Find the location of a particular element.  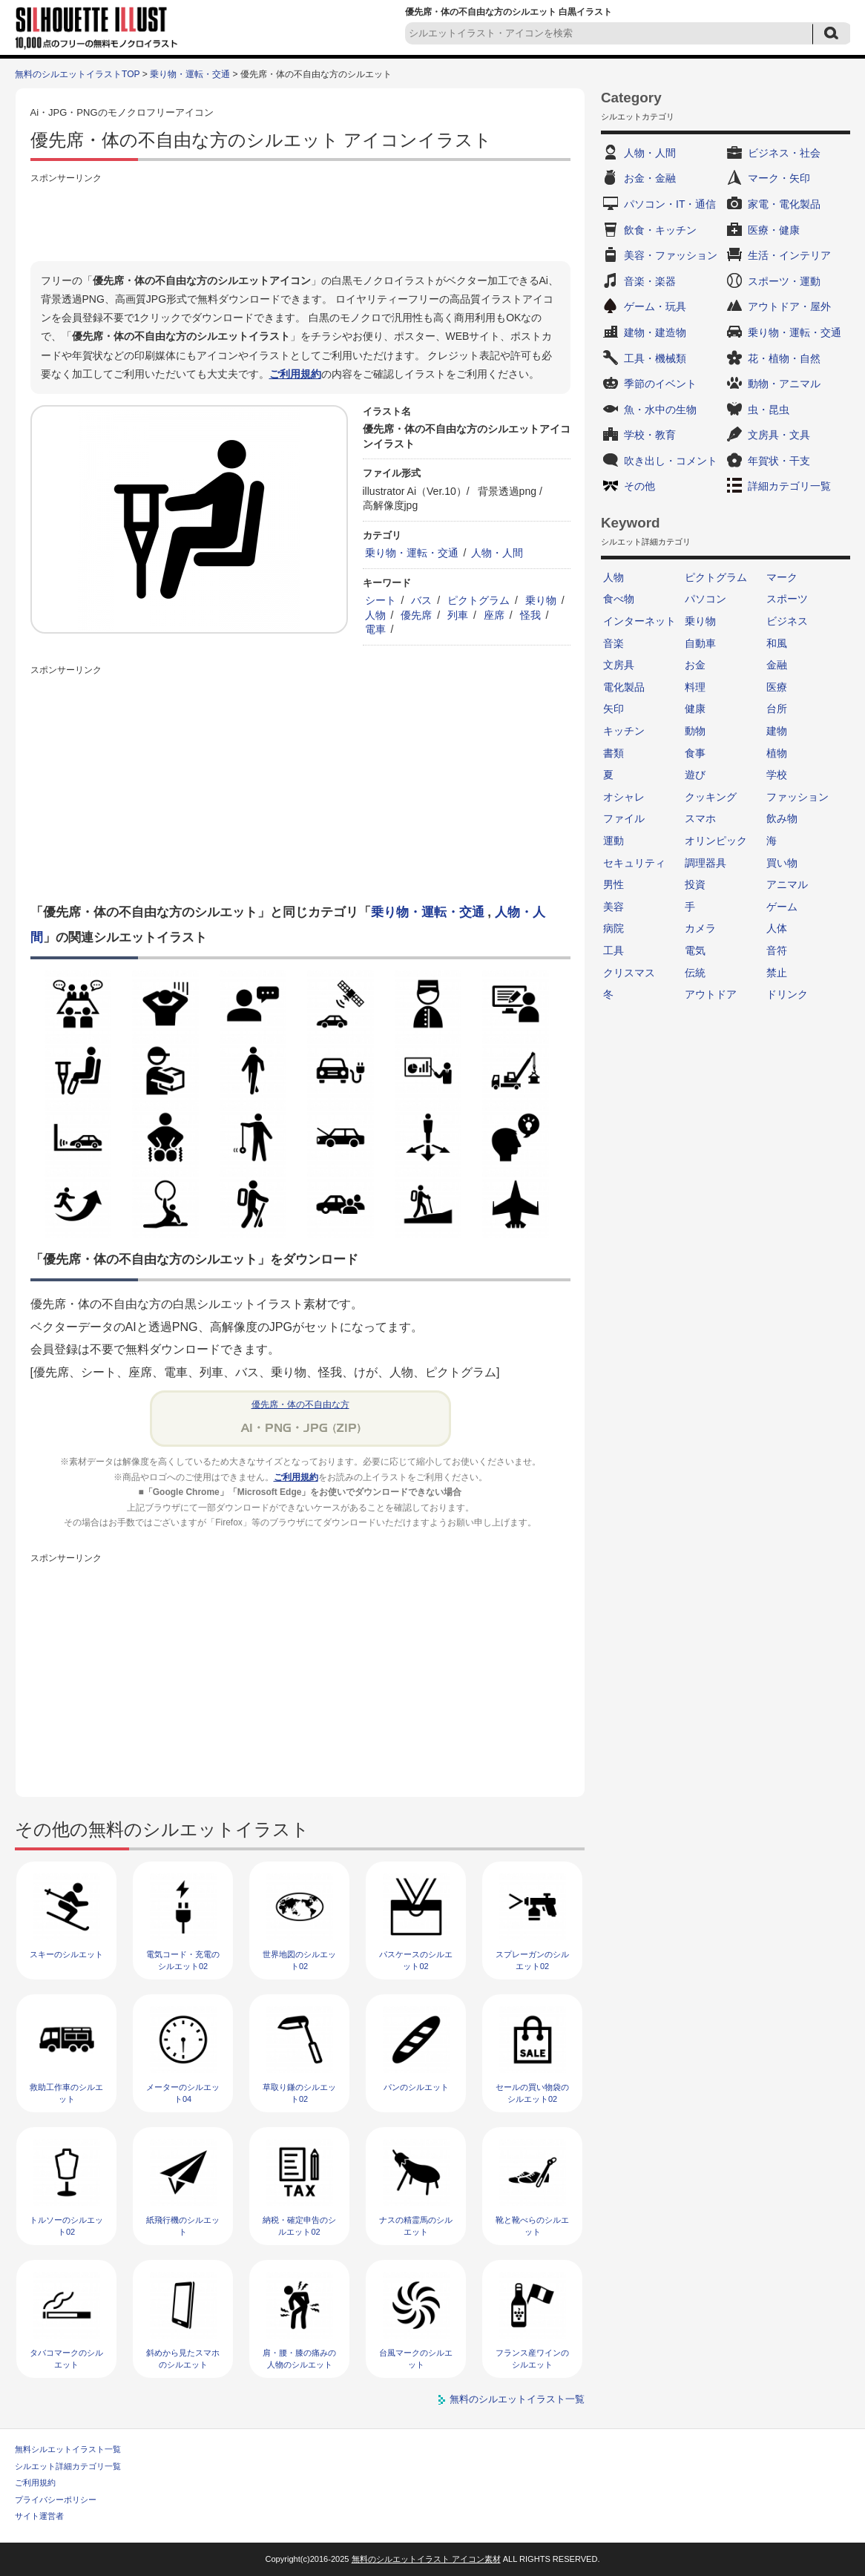

納税・確定申告のシルエット02 is located at coordinates (299, 2225).